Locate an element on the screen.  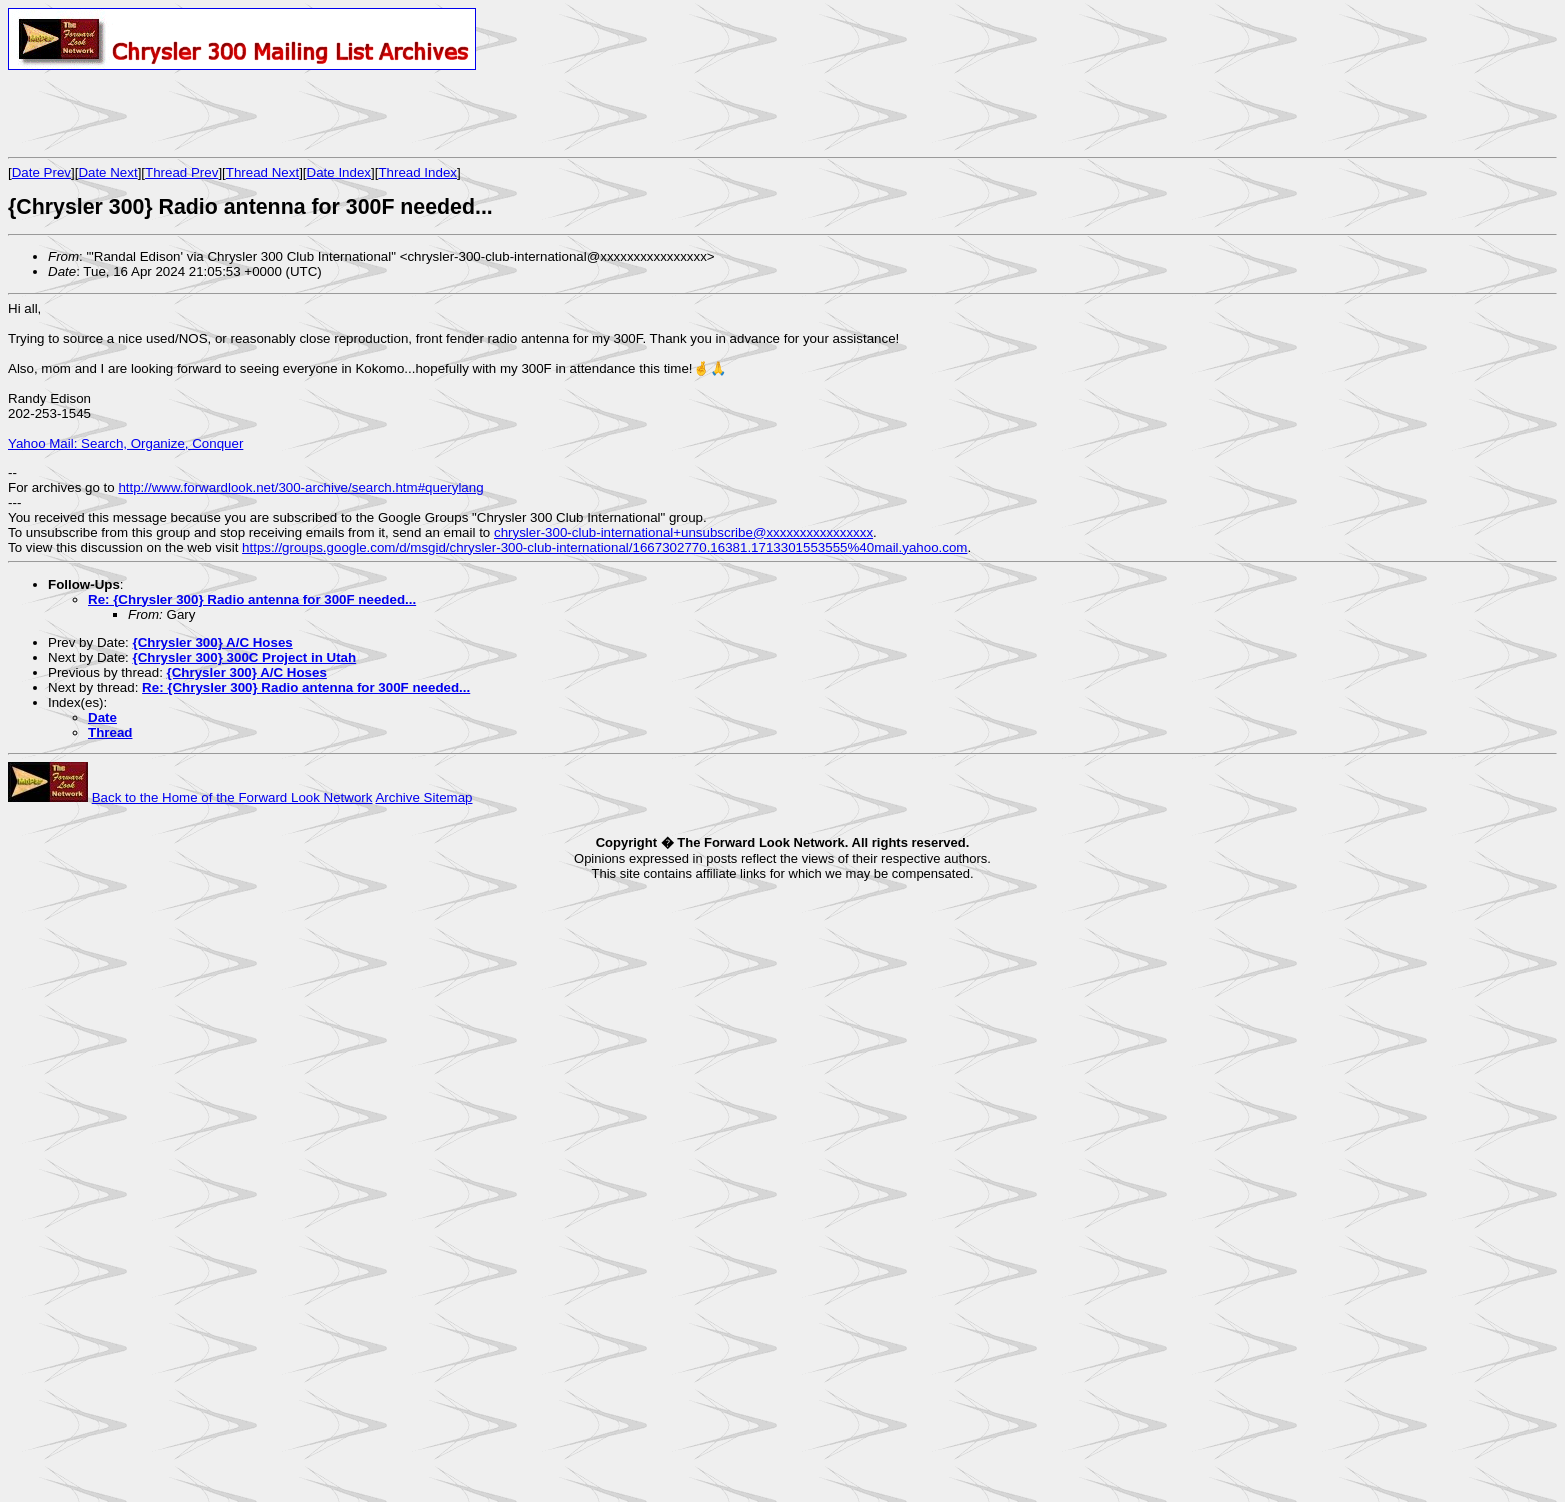
Thread Index is located at coordinates (417, 172).